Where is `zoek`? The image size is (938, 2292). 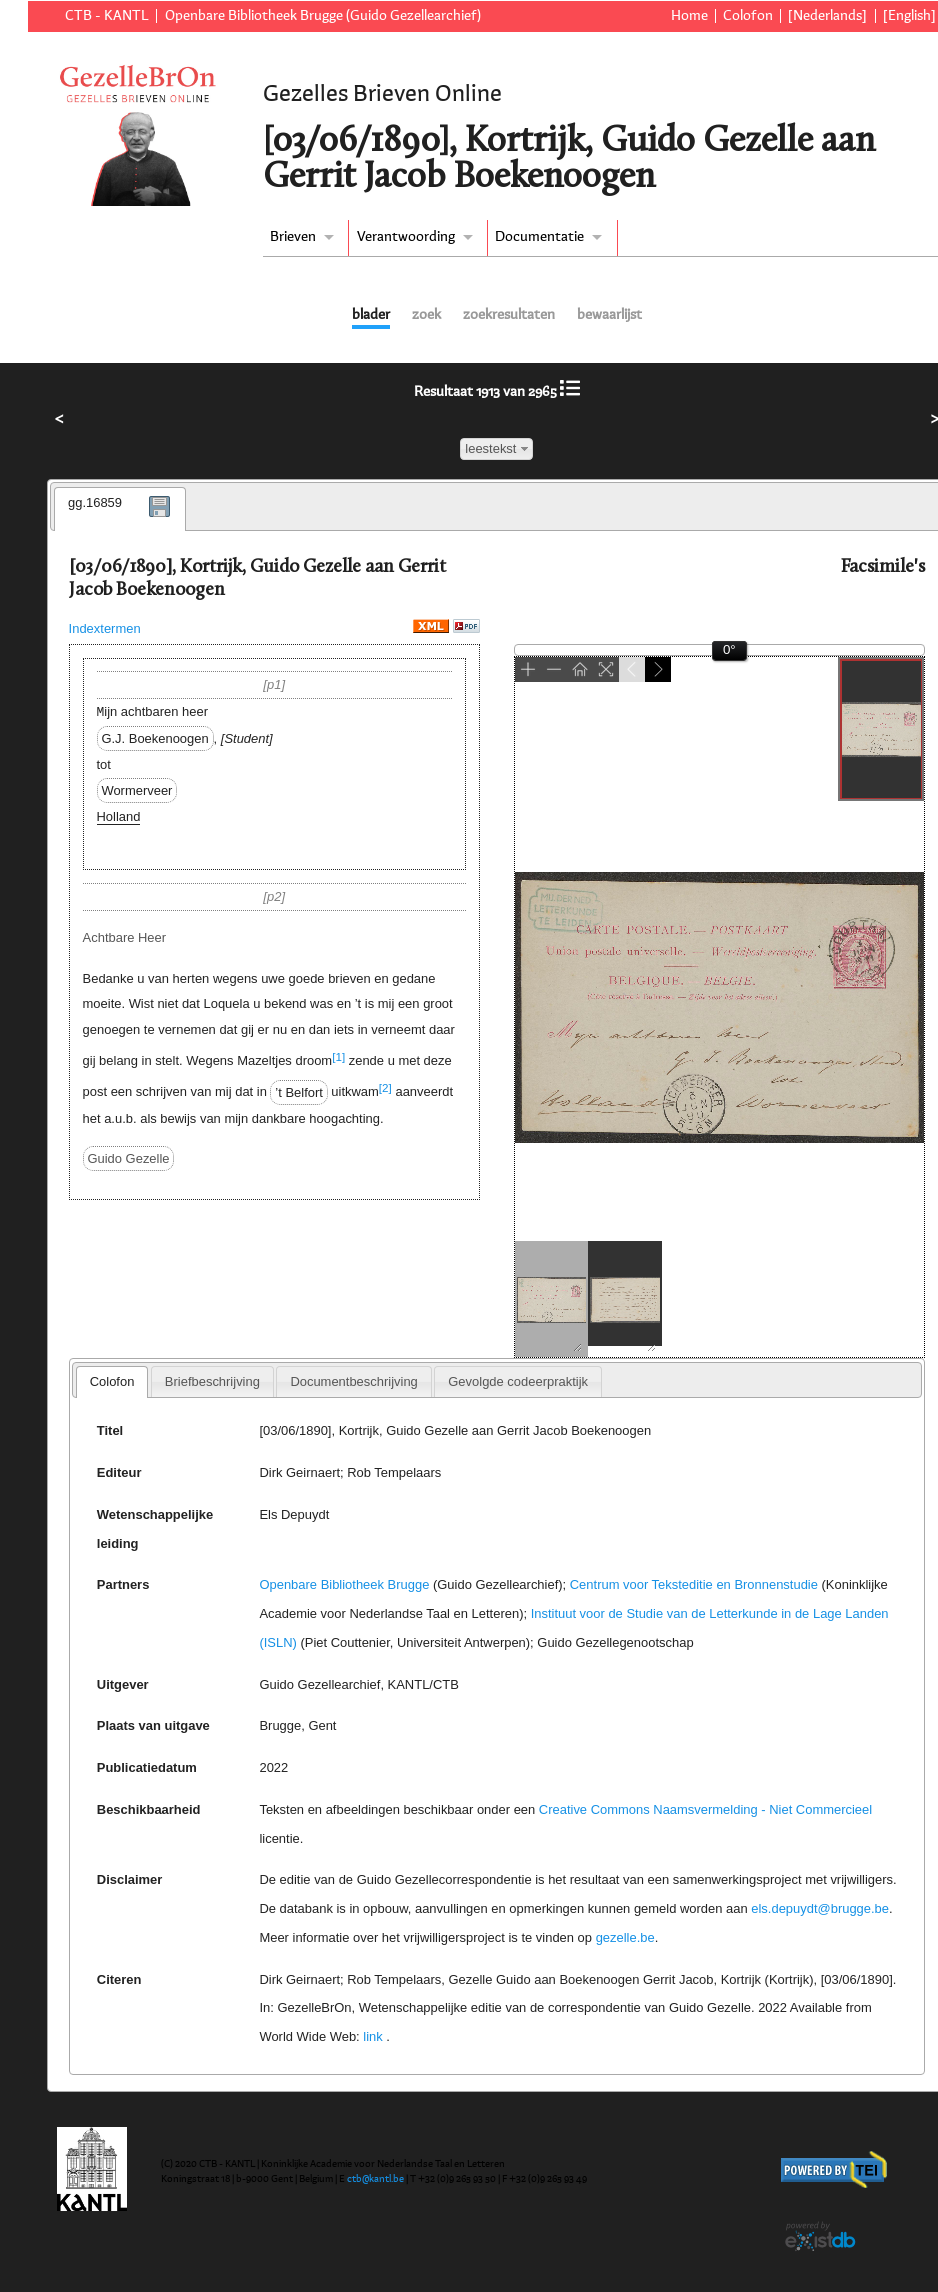 zoek is located at coordinates (426, 315).